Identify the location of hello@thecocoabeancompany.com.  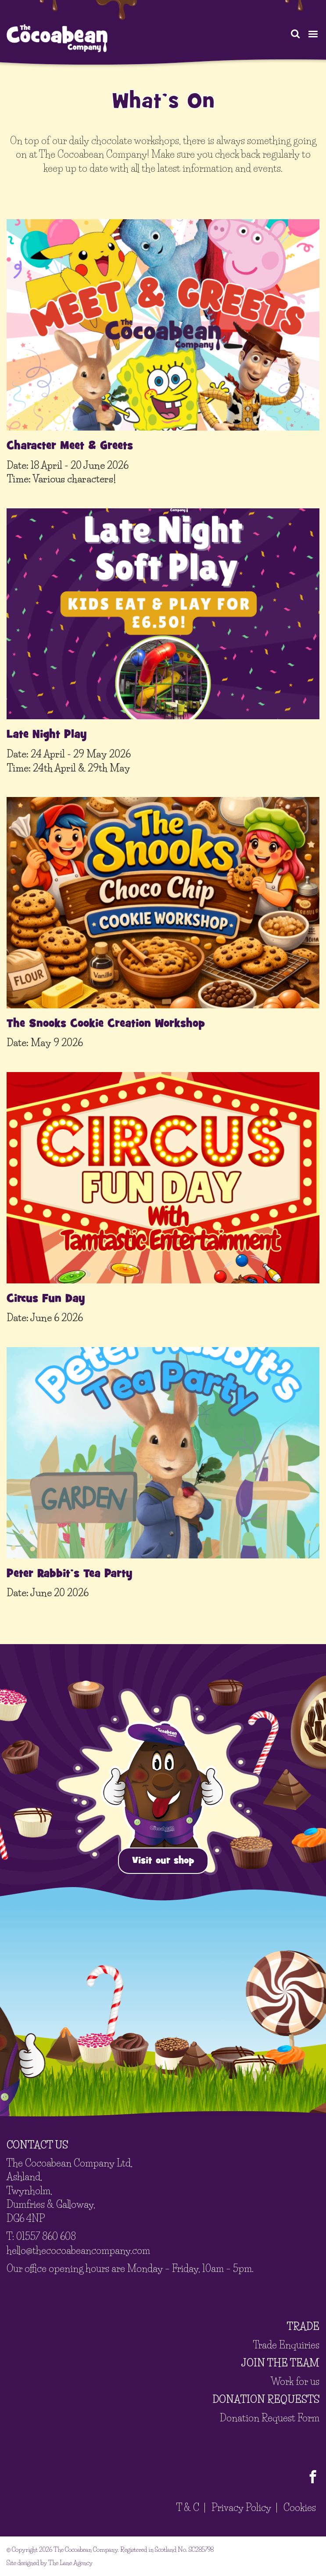
(78, 2251).